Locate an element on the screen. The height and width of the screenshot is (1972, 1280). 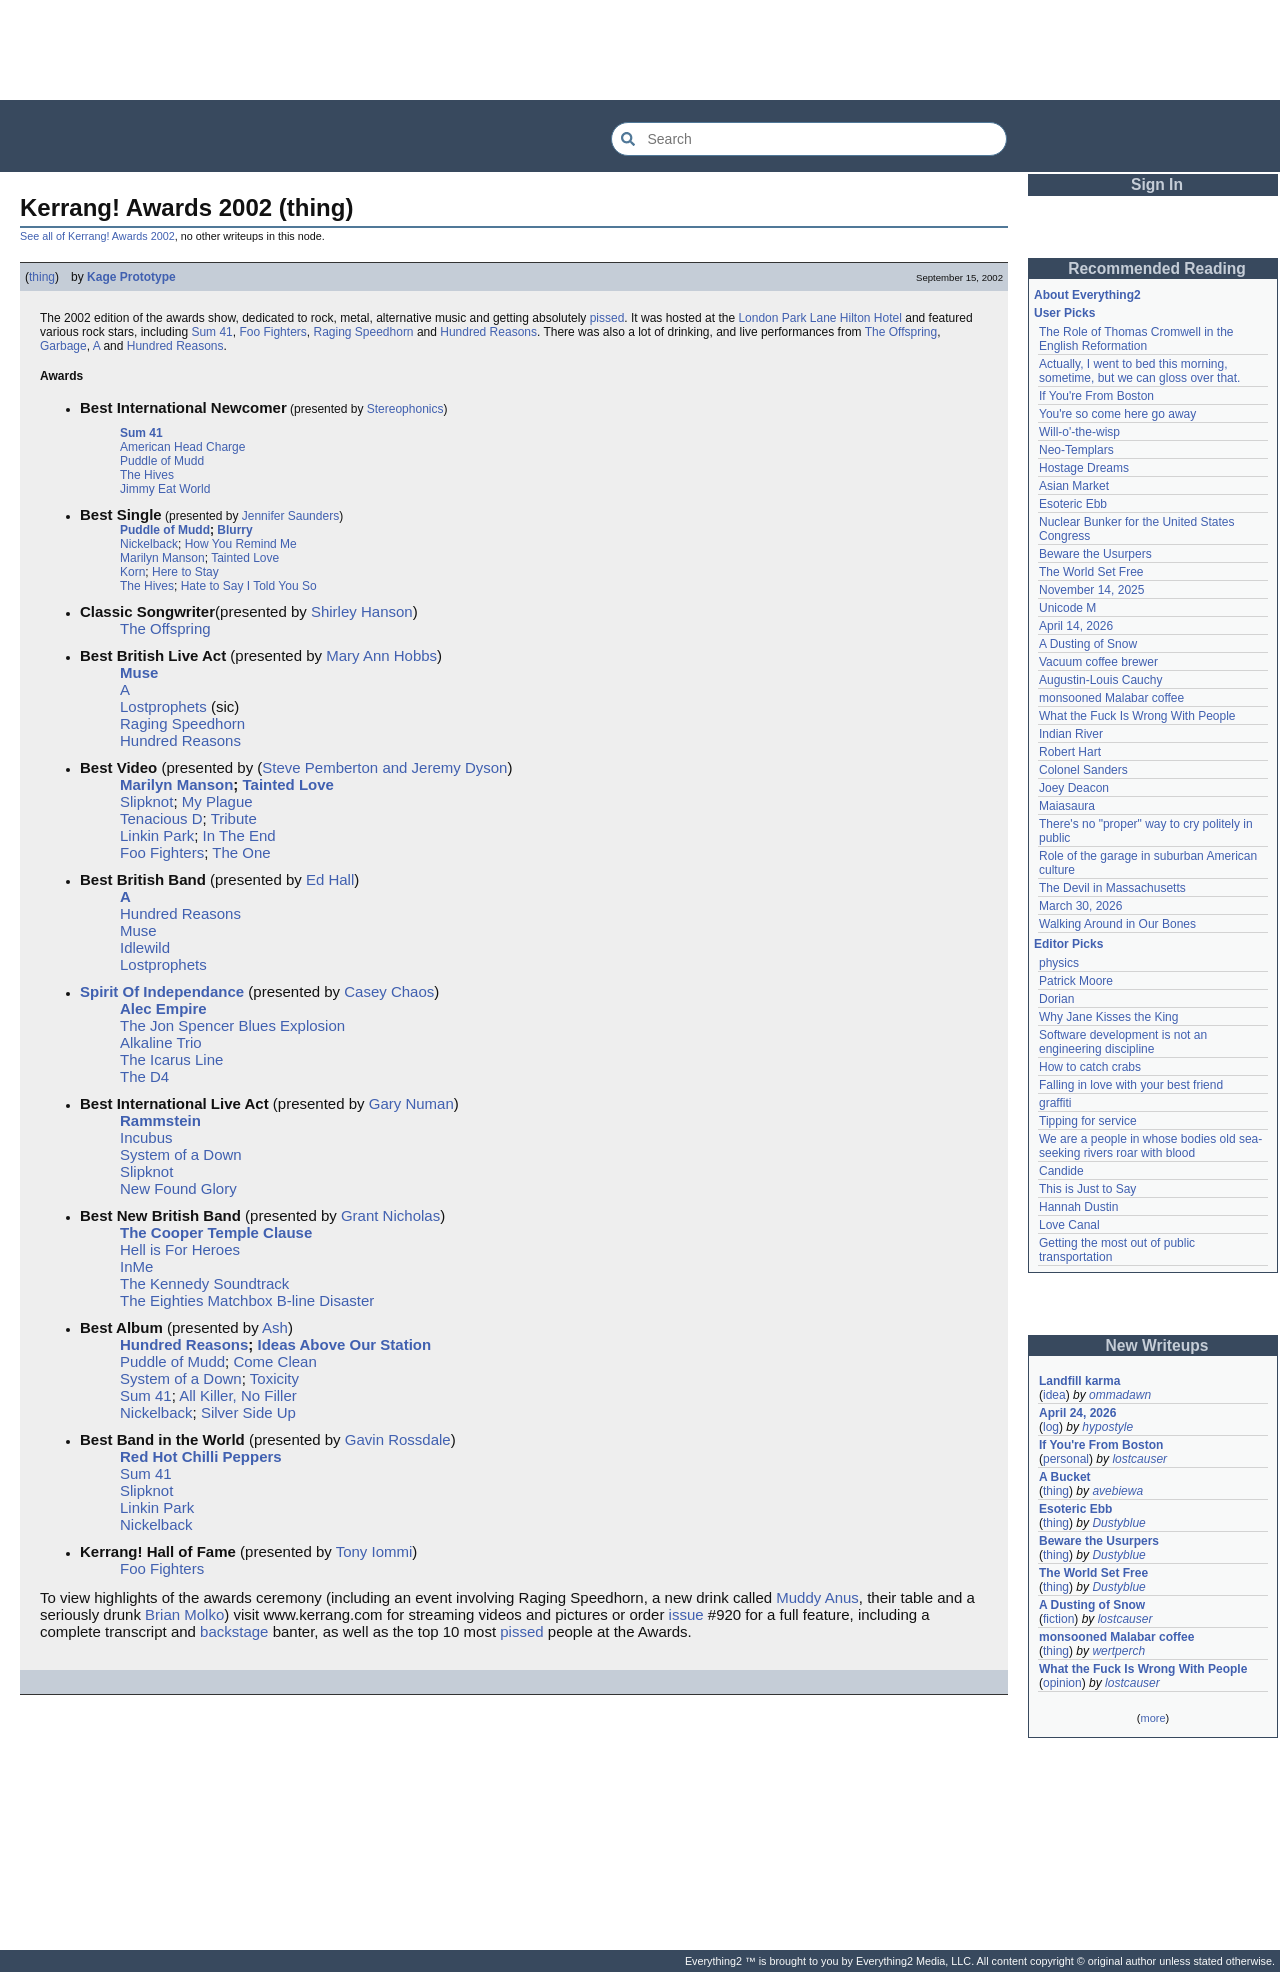
Gary Numan is located at coordinates (411, 1103).